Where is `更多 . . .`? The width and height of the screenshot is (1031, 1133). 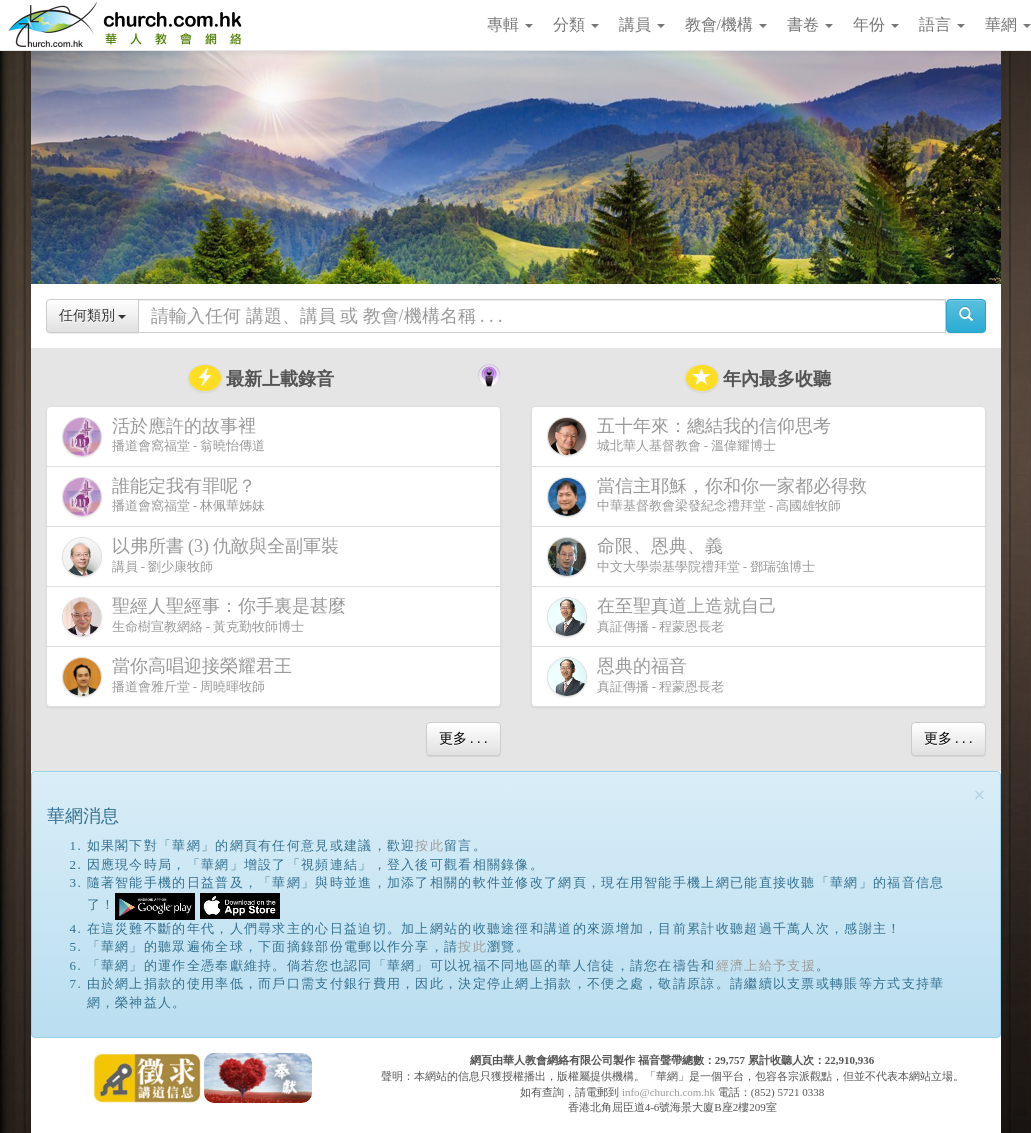
更多 . . . is located at coordinates (463, 738).